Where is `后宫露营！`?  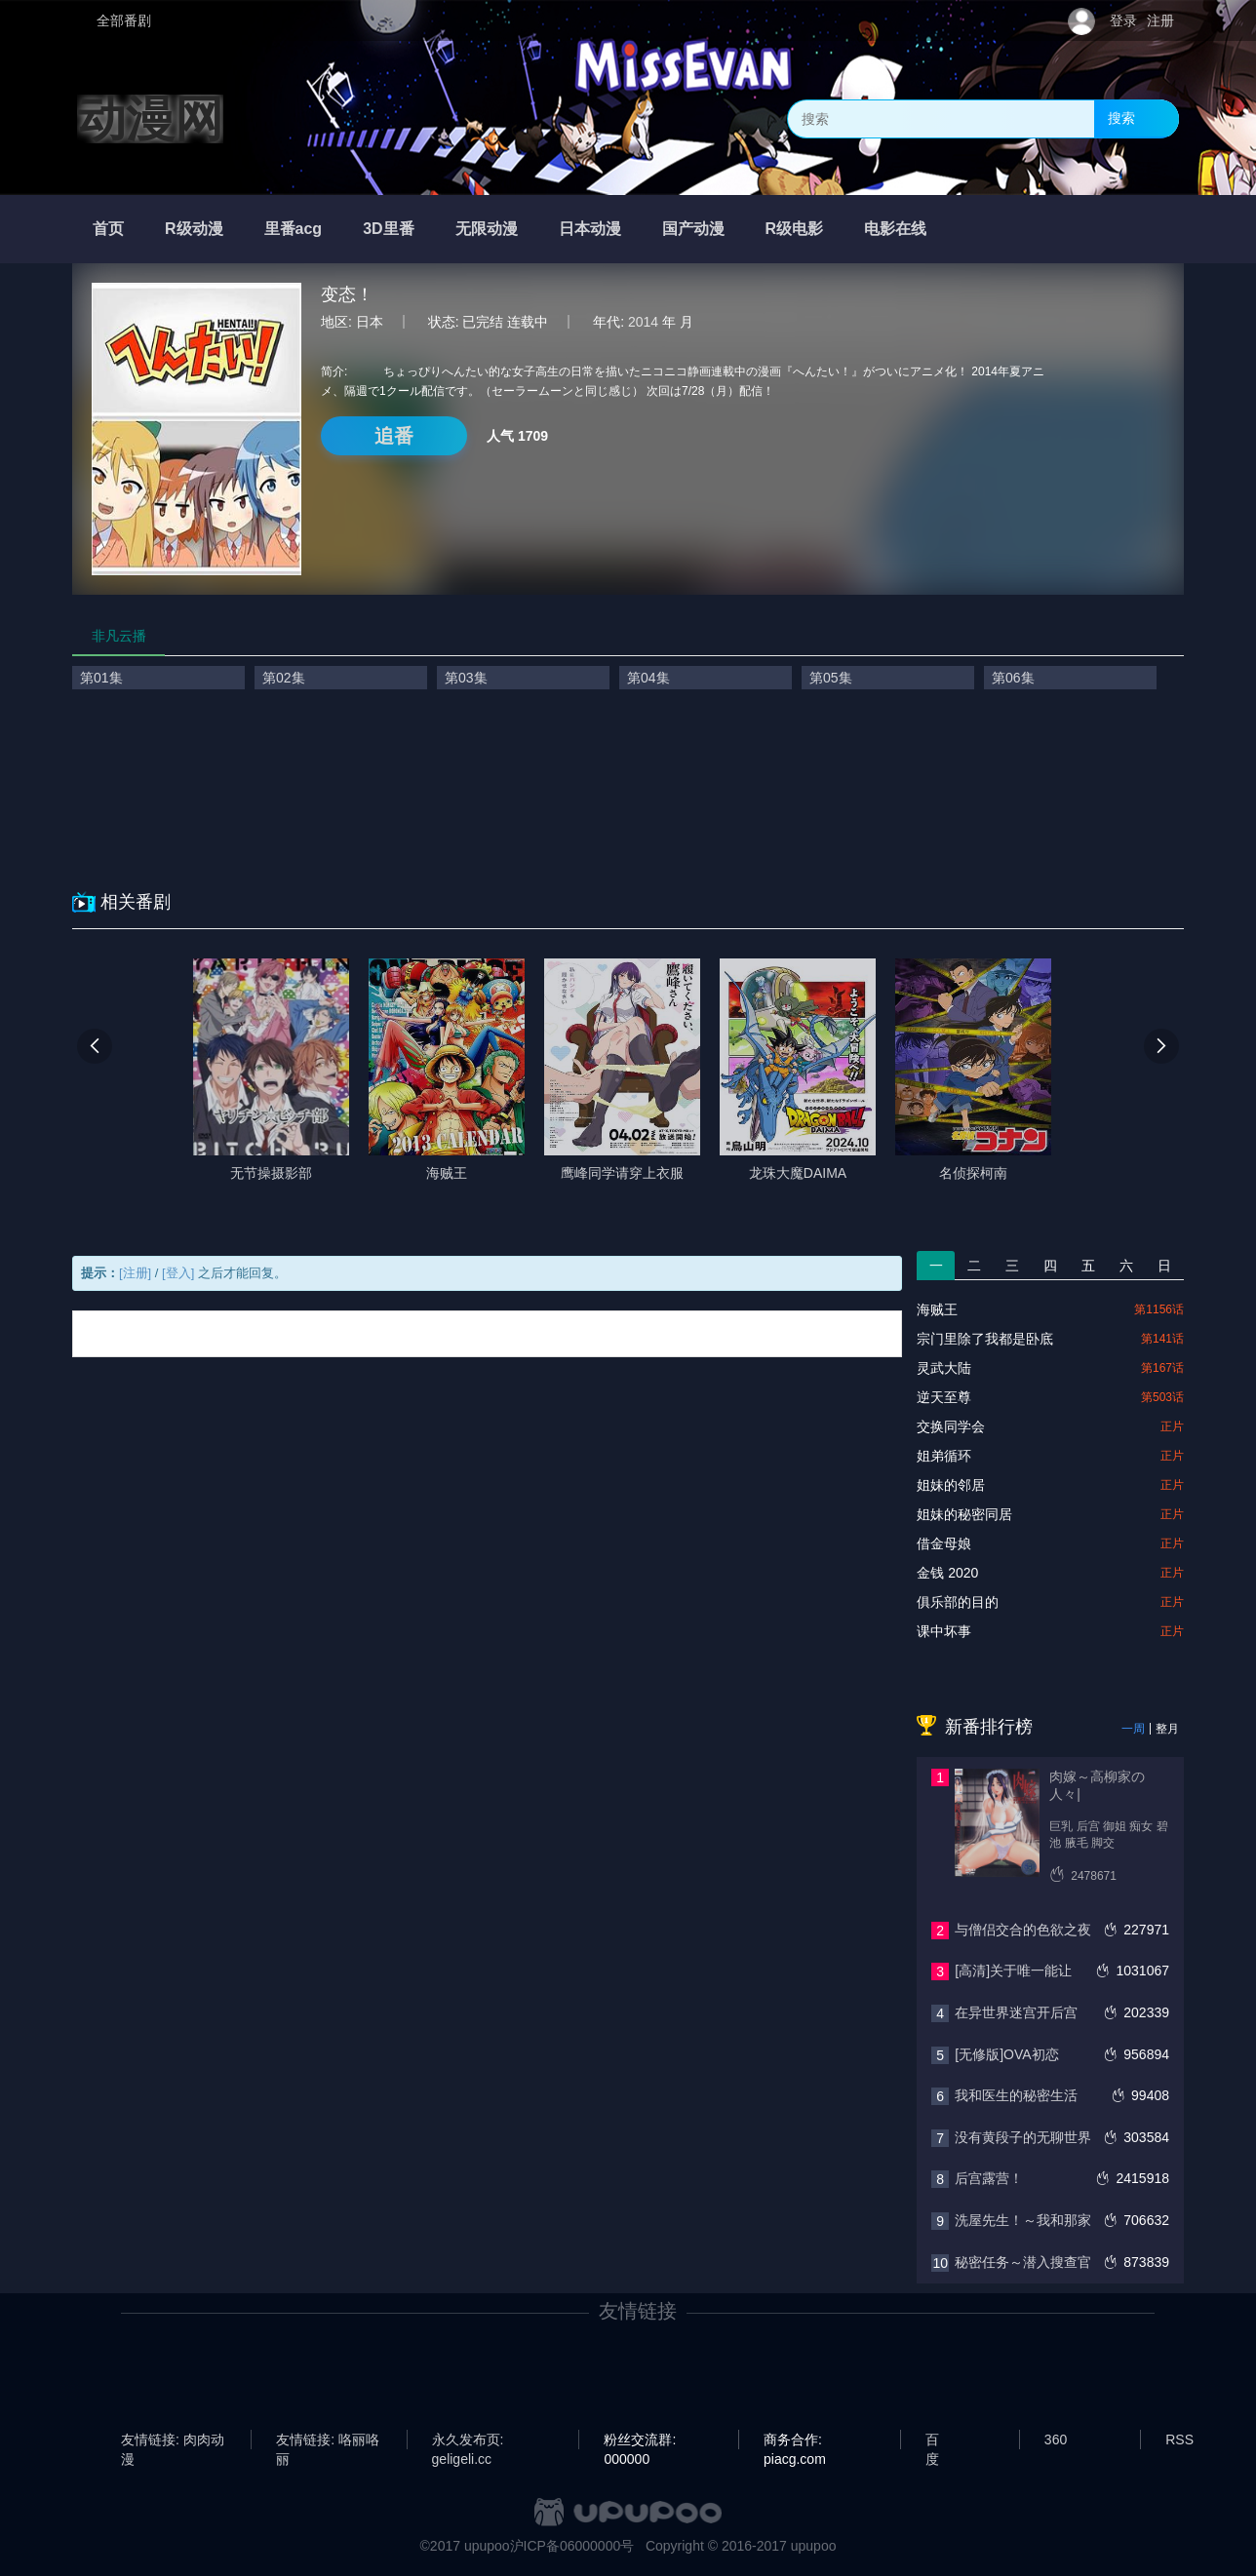 后宫露营！ is located at coordinates (989, 2178).